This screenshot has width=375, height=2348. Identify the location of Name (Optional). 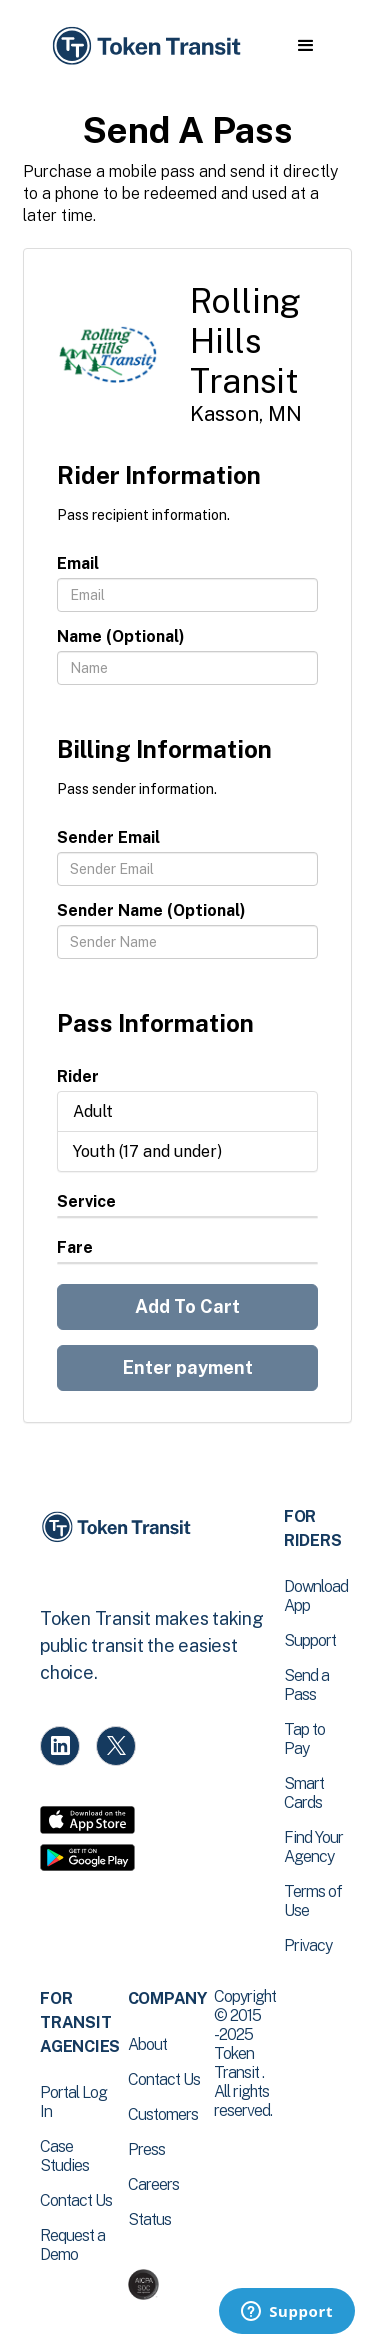
(121, 636).